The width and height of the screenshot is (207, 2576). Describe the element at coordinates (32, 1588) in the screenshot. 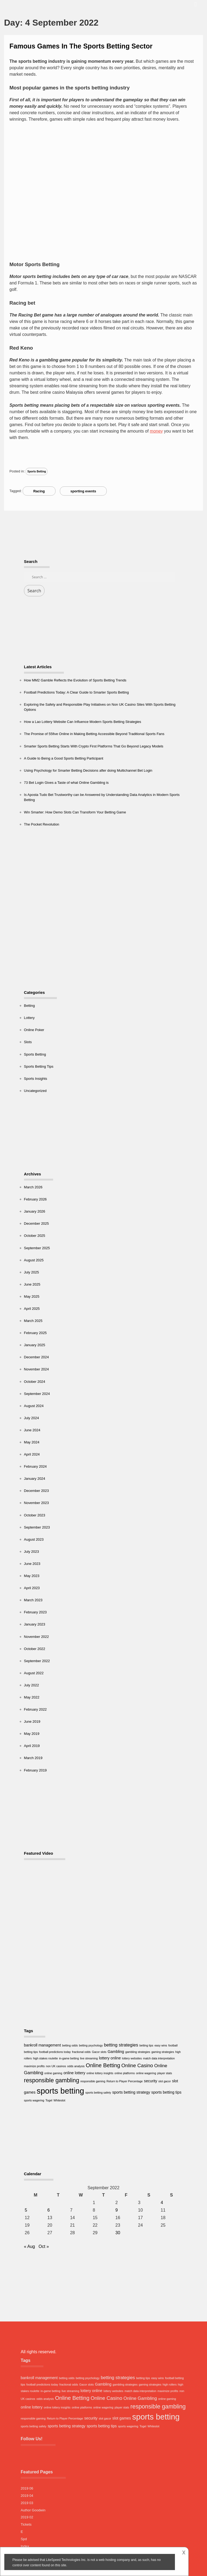

I see `April 2023` at that location.